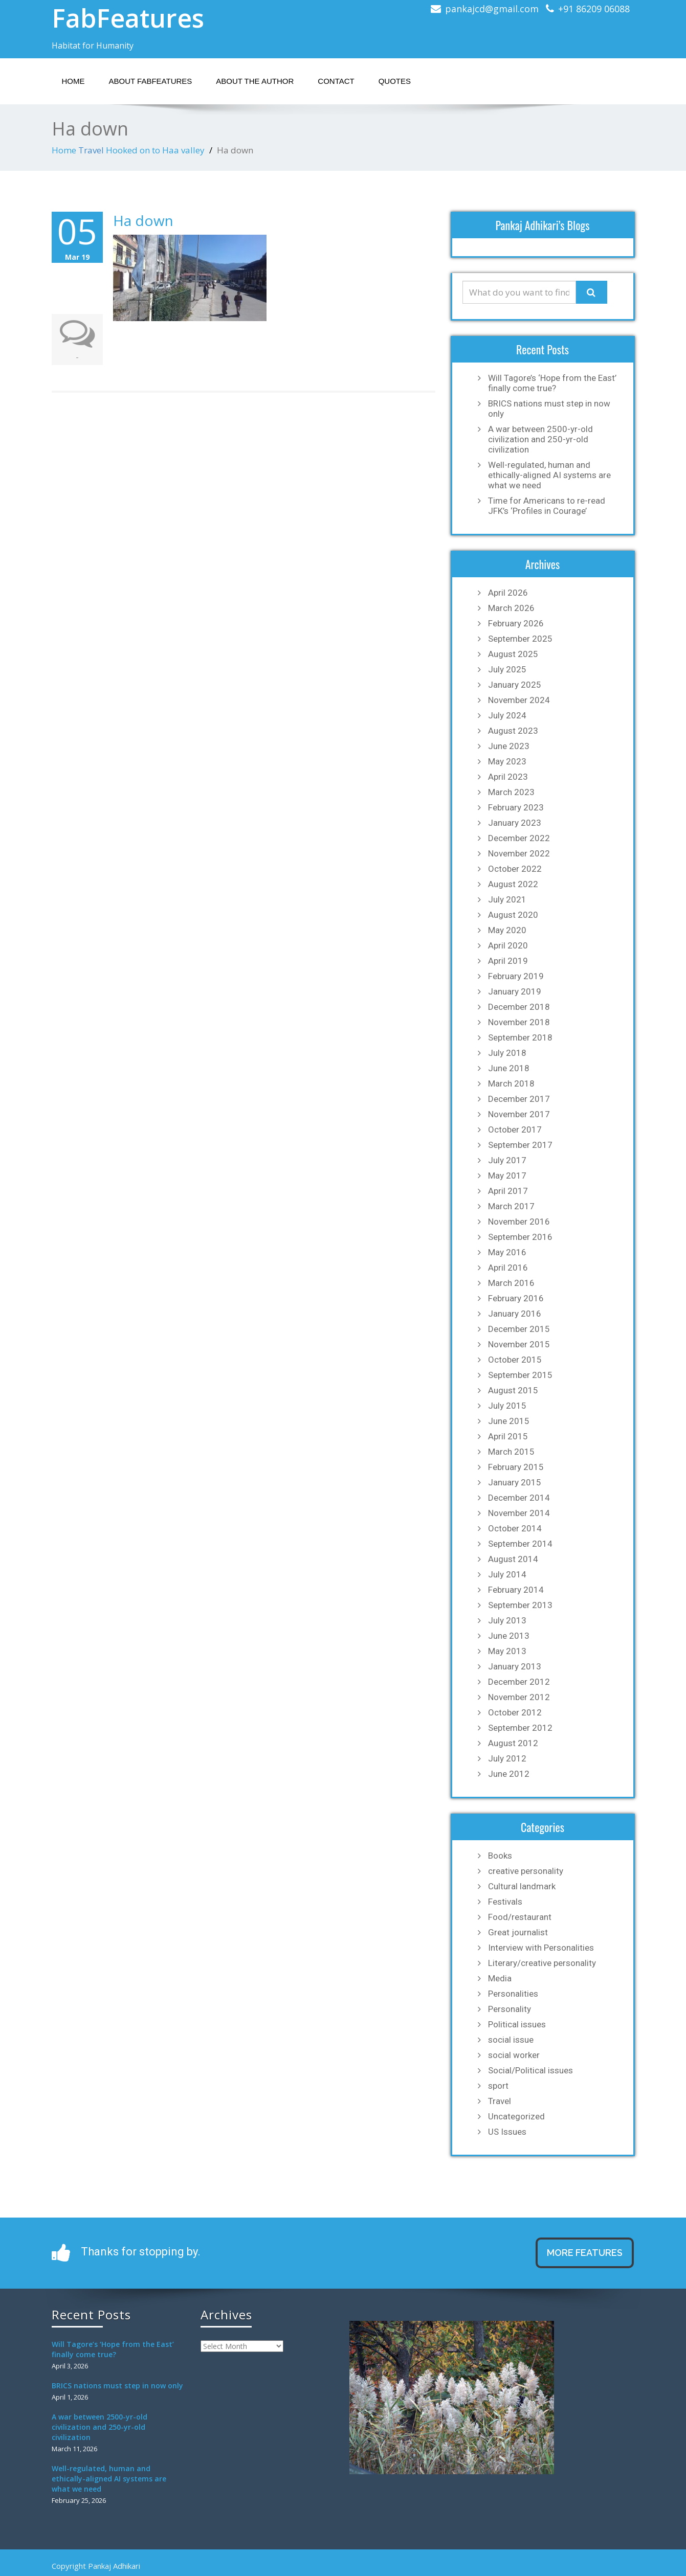  I want to click on November 2014, so click(519, 1513).